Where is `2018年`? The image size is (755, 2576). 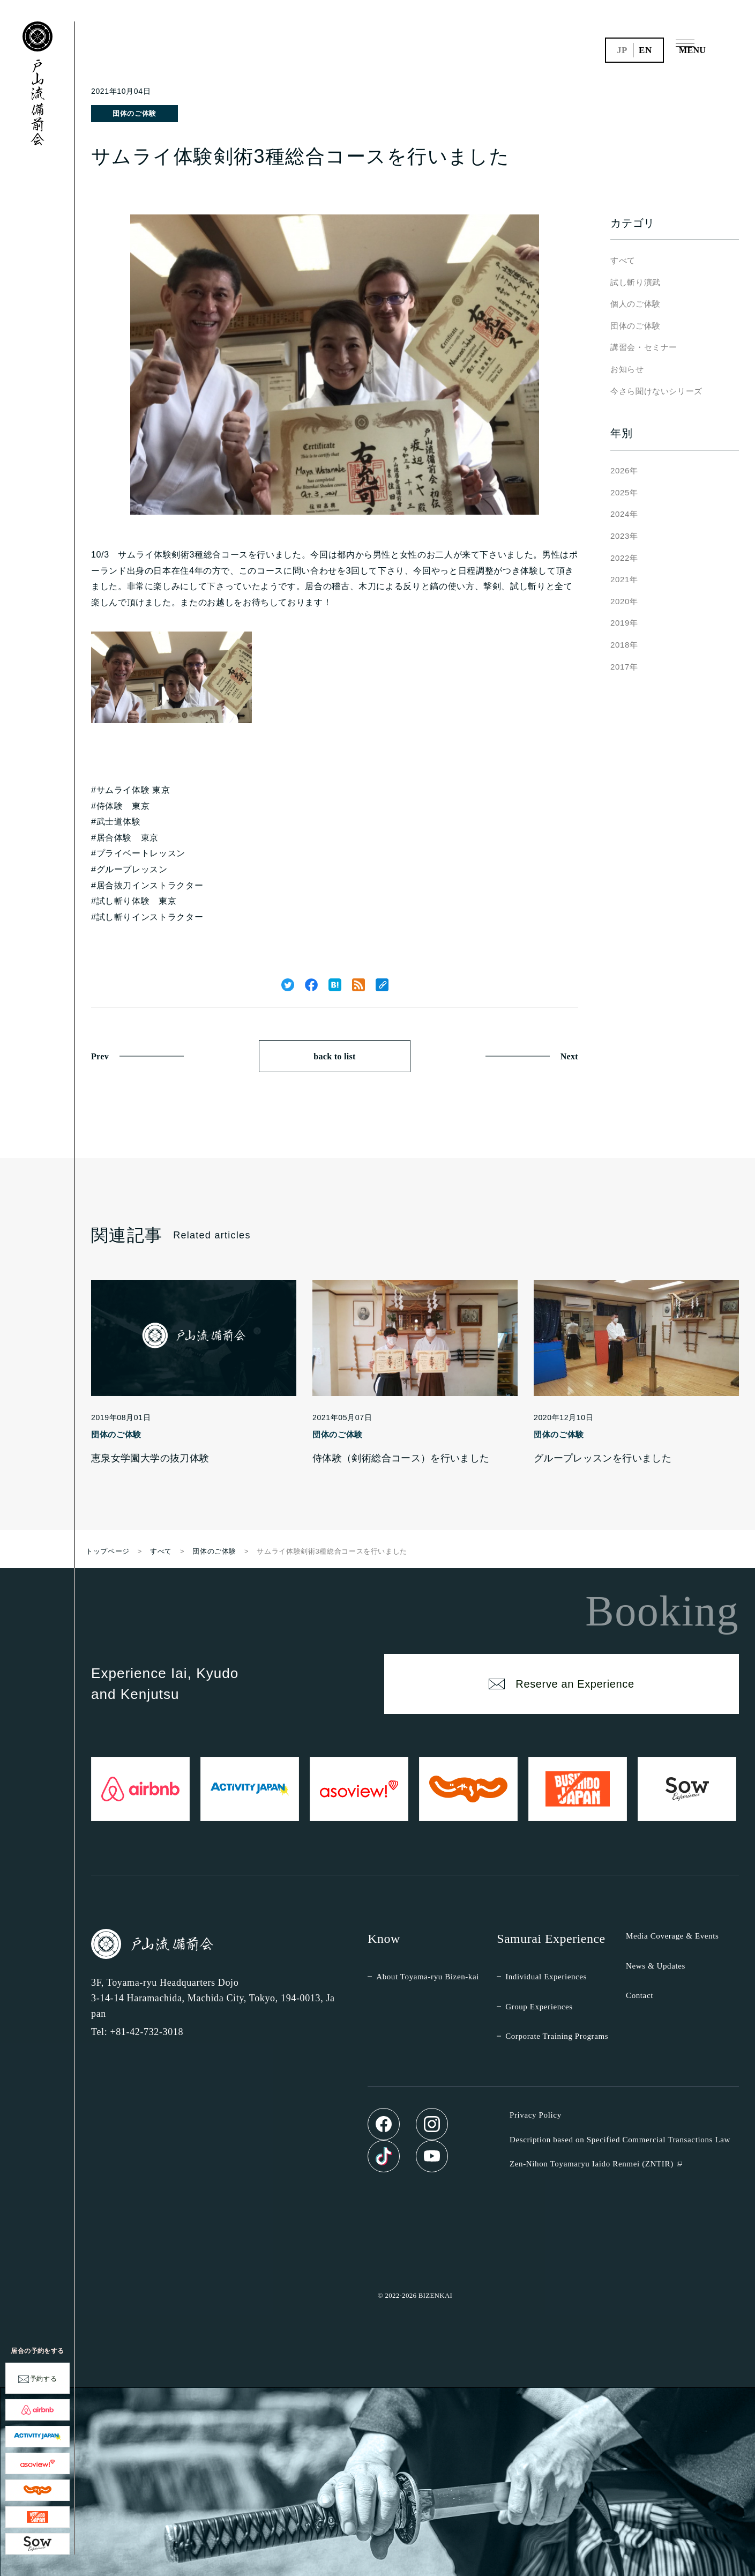 2018年 is located at coordinates (624, 644).